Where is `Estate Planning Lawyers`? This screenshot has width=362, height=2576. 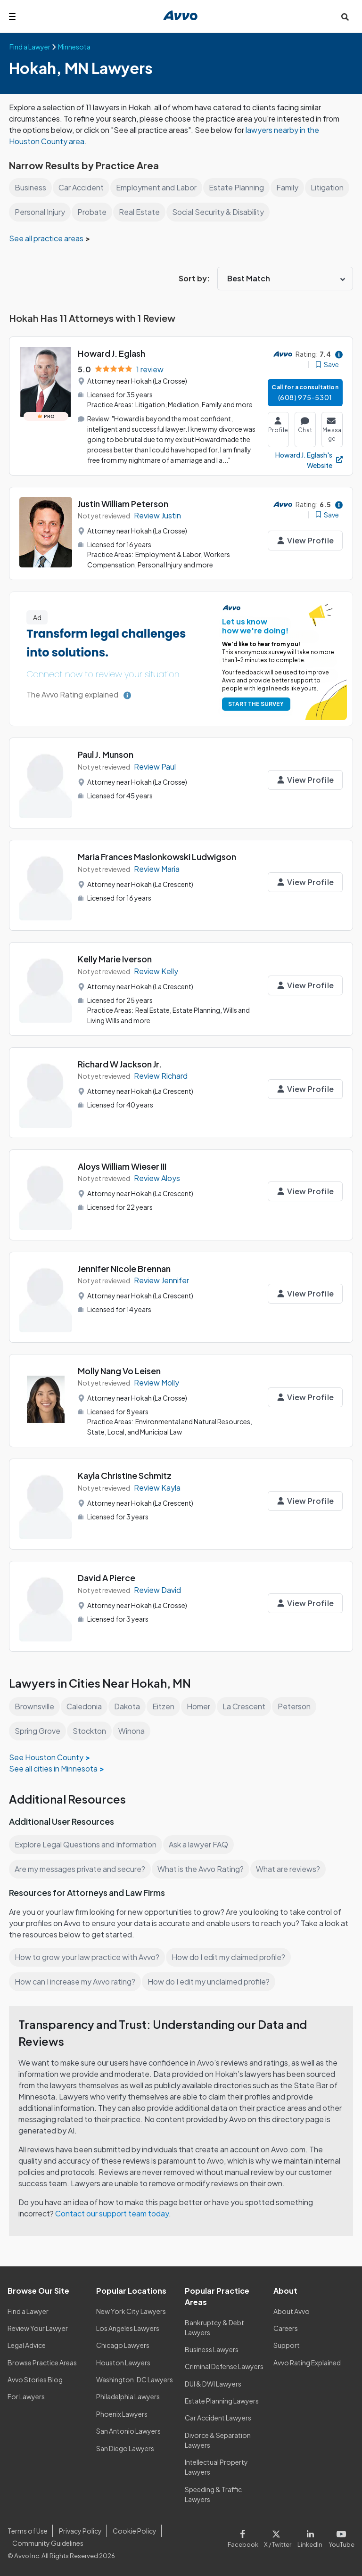 Estate Planning Lawyers is located at coordinates (222, 2400).